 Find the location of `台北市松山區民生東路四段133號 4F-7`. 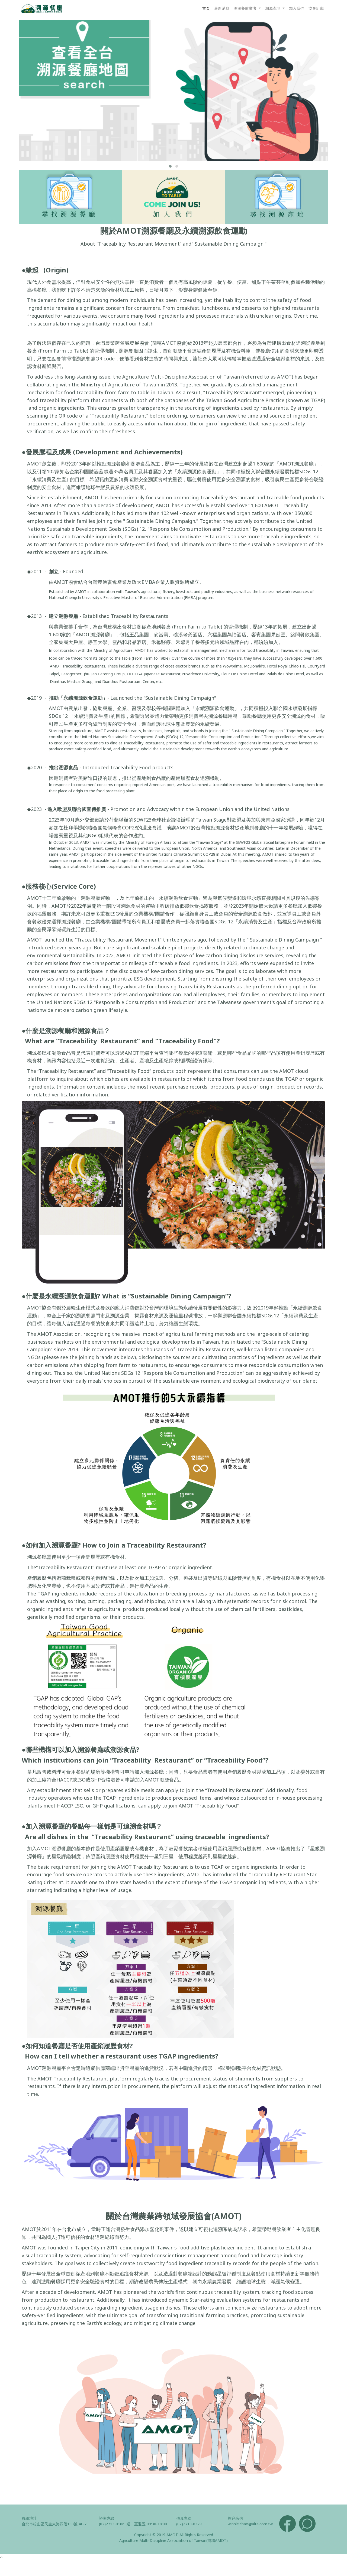

台北市松山區民生東路四段133號 4F-7 is located at coordinates (54, 2523).